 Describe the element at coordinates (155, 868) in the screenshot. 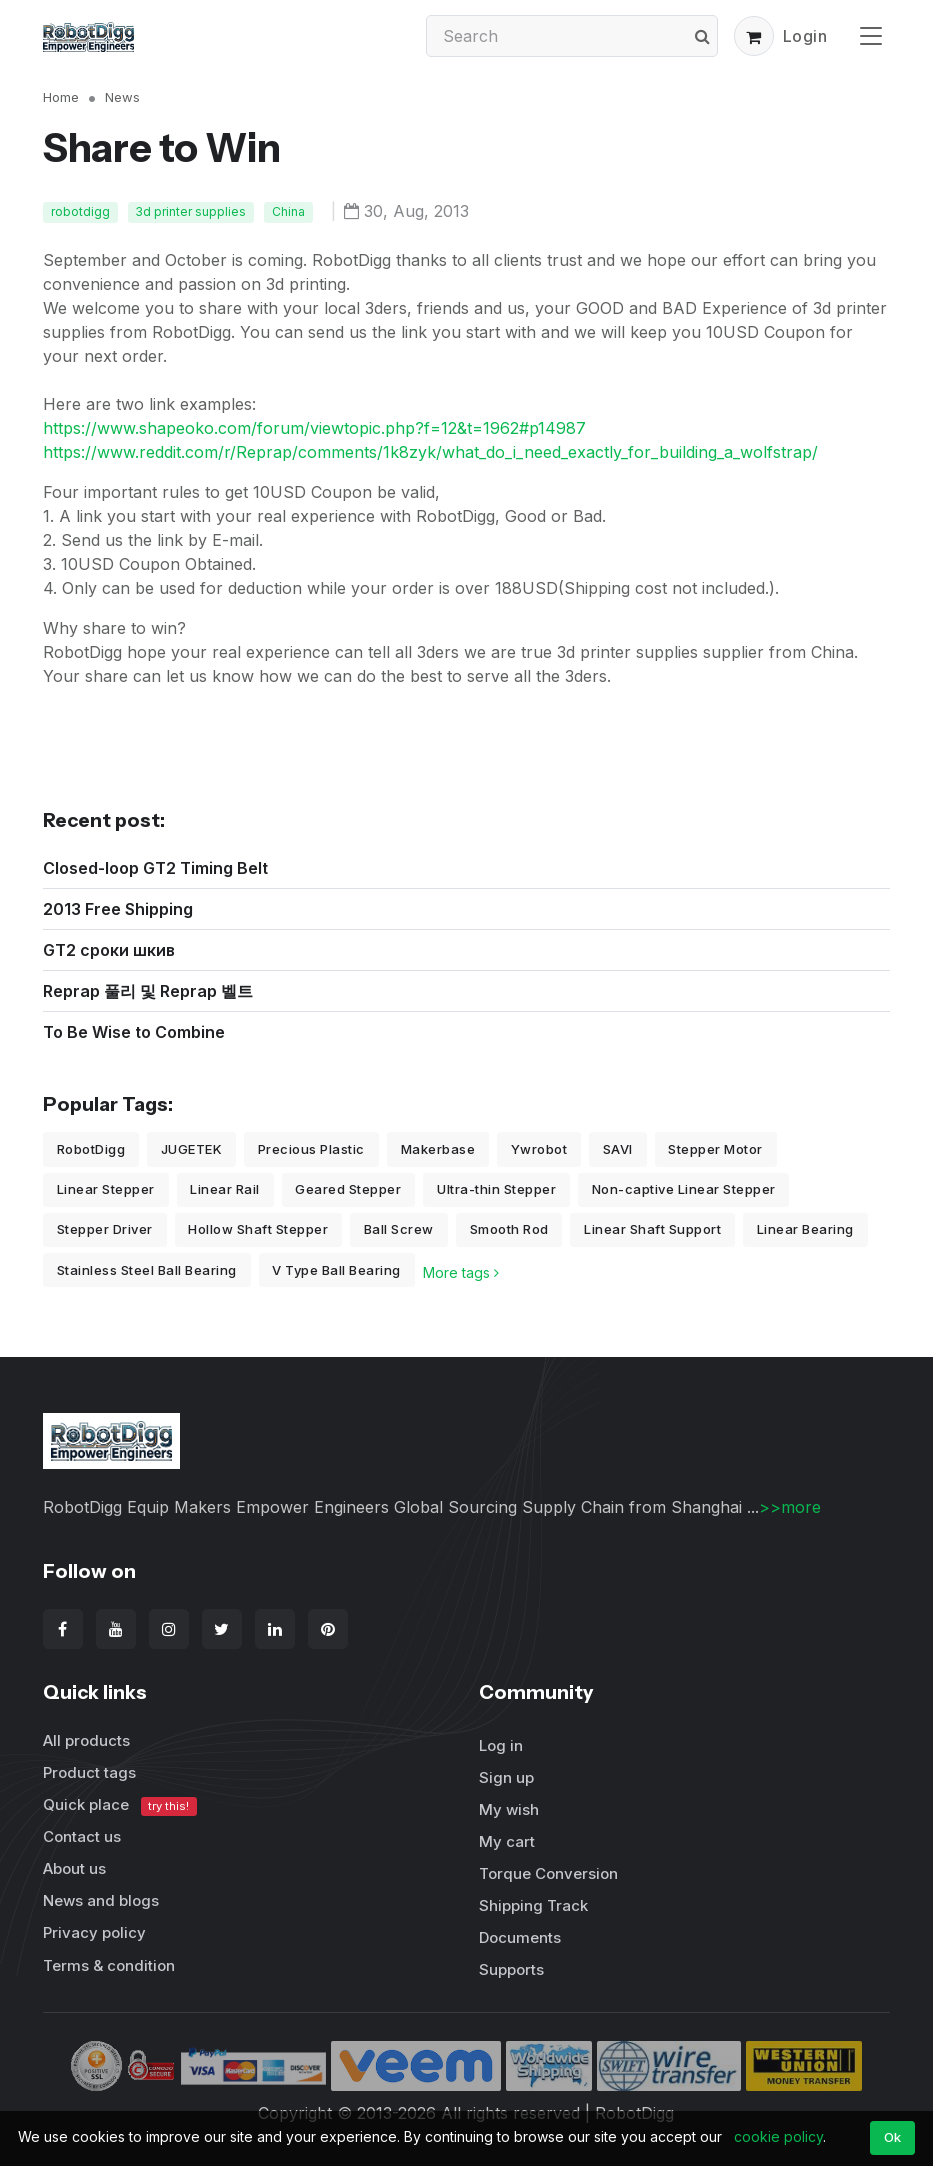

I see `Closed-loop GT2 Timing Belt` at that location.